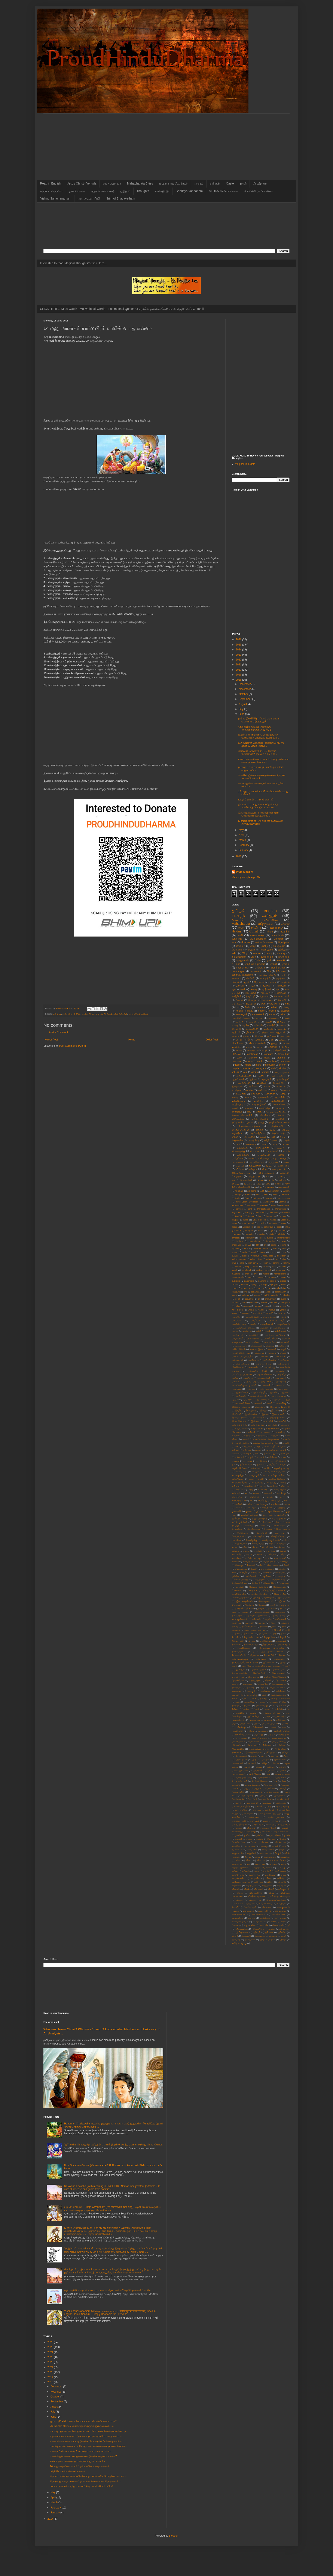 This screenshot has width=333, height=2576. What do you see at coordinates (240, 1169) in the screenshot?
I see `விப்ரன்` at bounding box center [240, 1169].